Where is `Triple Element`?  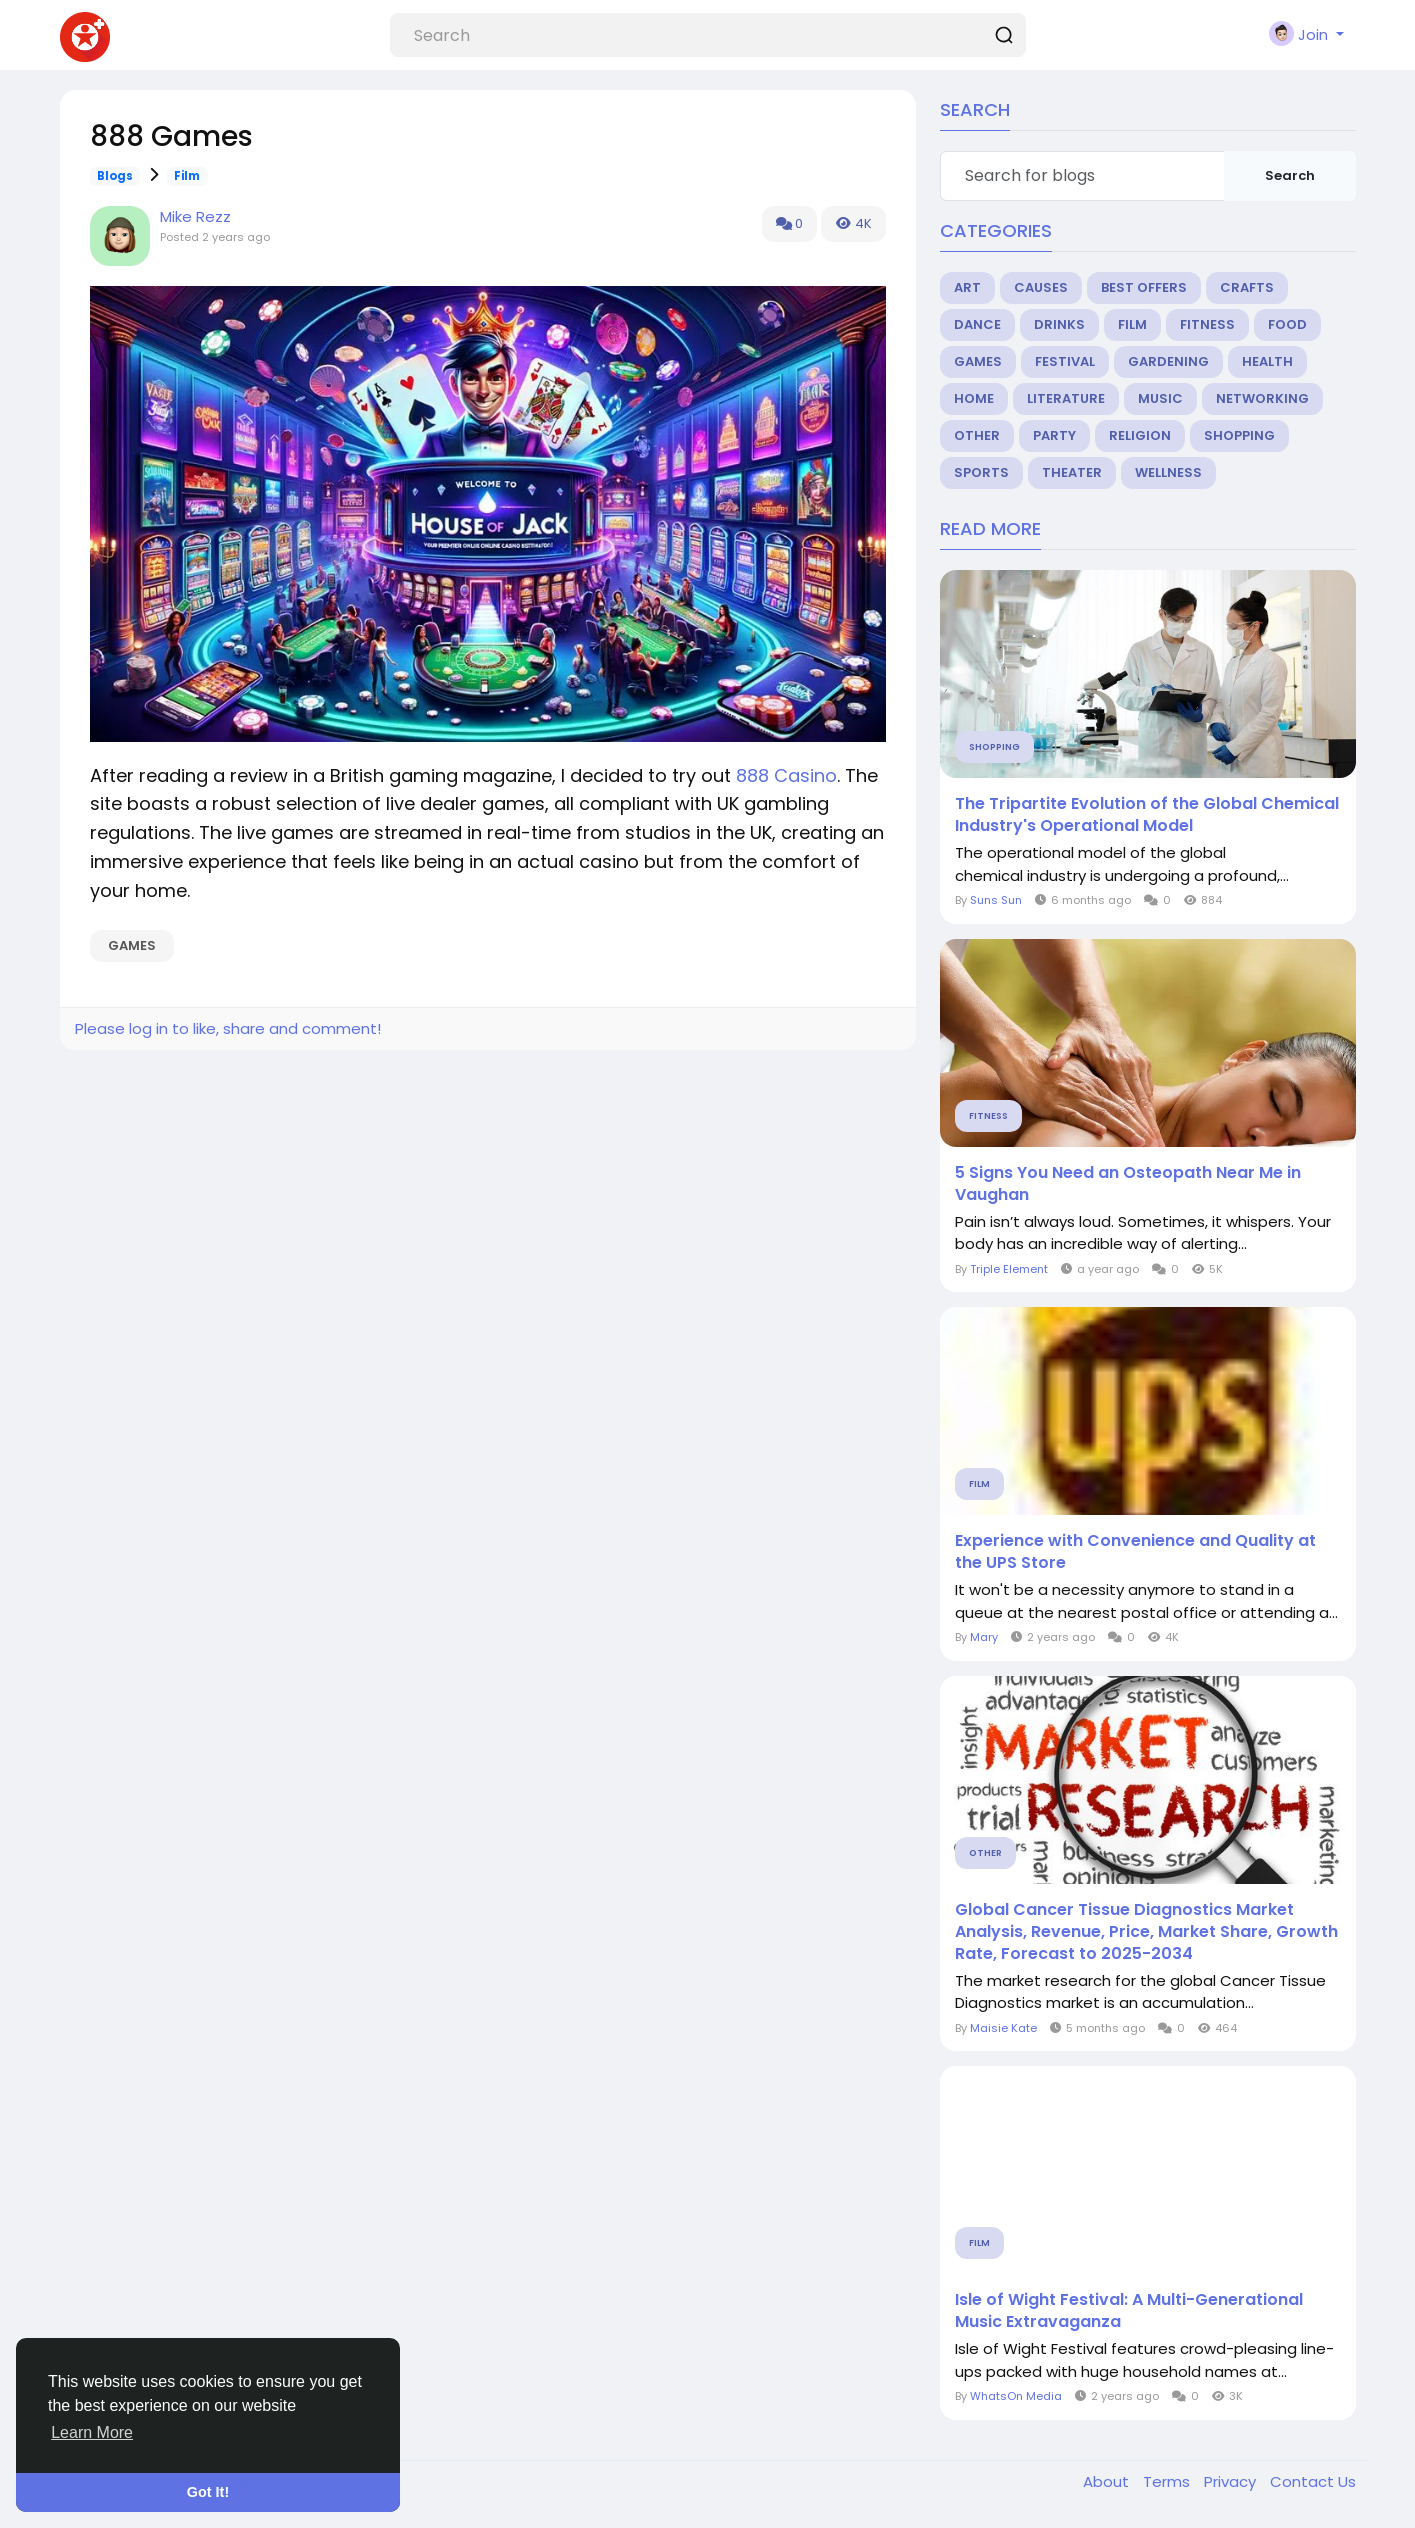
Triple Element is located at coordinates (1009, 1269).